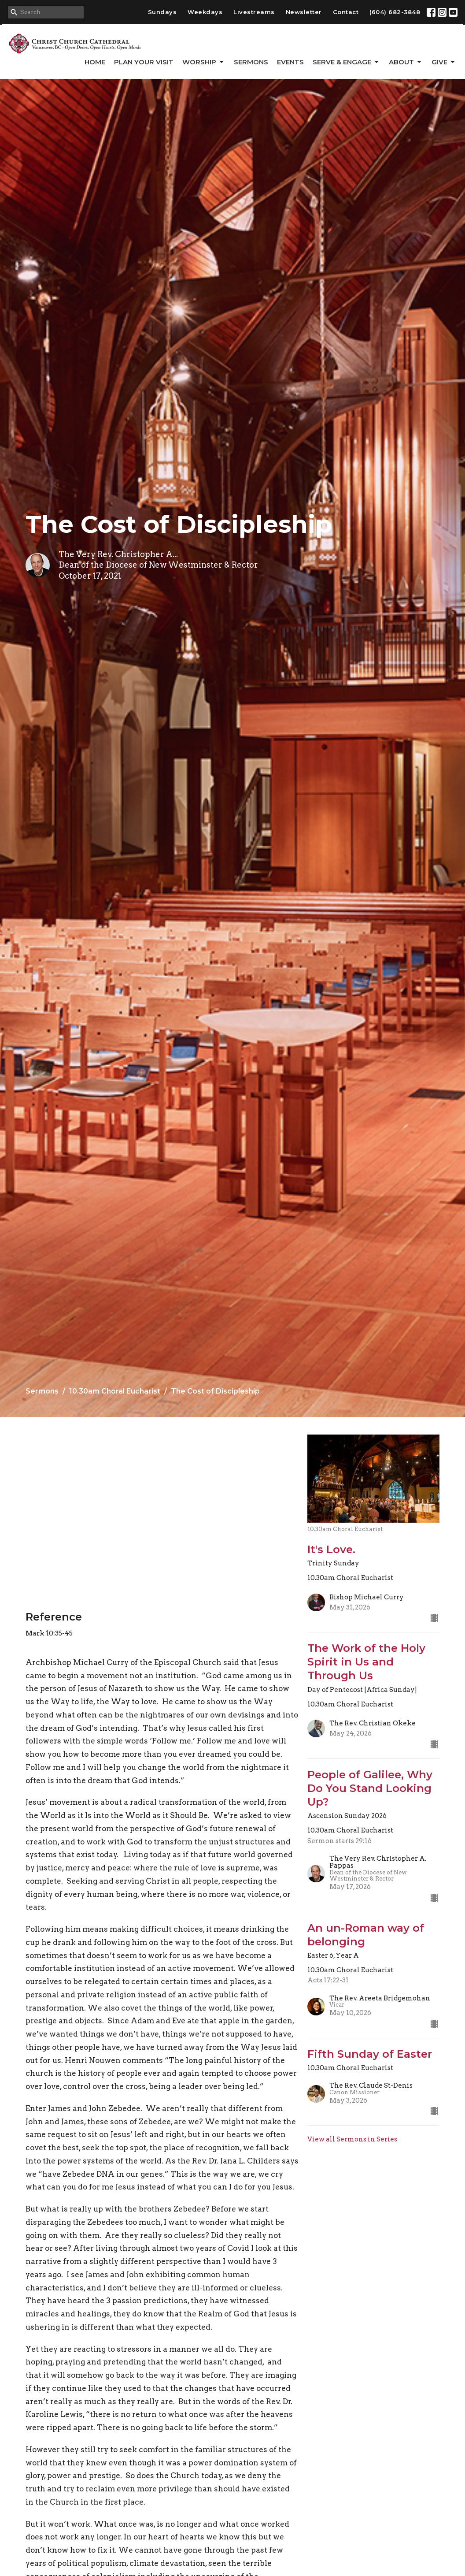 This screenshot has width=465, height=2576. Describe the element at coordinates (444, 62) in the screenshot. I see `GIVE` at that location.